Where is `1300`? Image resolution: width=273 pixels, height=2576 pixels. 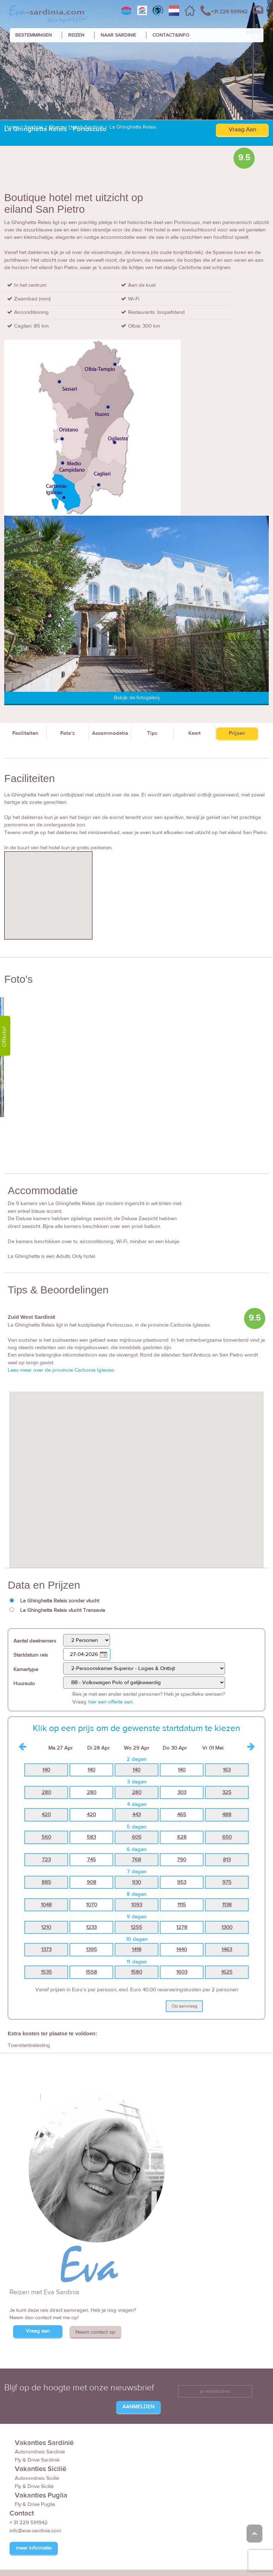
1300 is located at coordinates (227, 1927).